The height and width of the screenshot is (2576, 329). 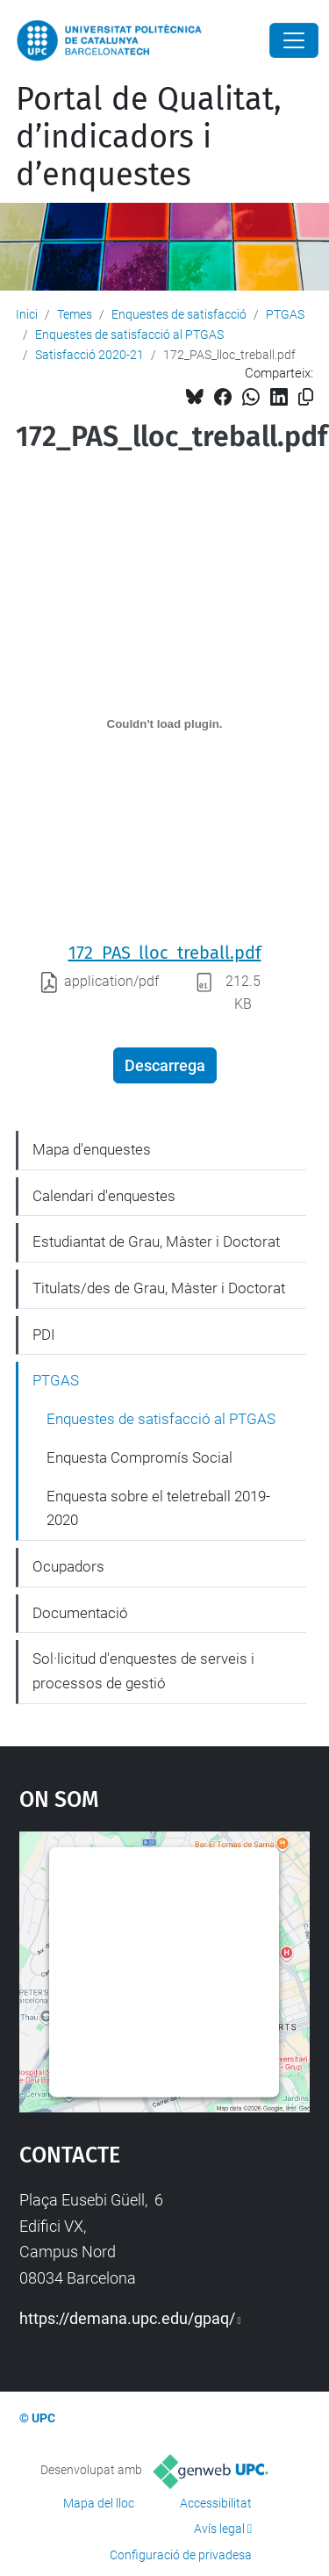 What do you see at coordinates (143, 1671) in the screenshot?
I see `Sol·licitud d'enquestes de serveis i processos de gestió` at bounding box center [143, 1671].